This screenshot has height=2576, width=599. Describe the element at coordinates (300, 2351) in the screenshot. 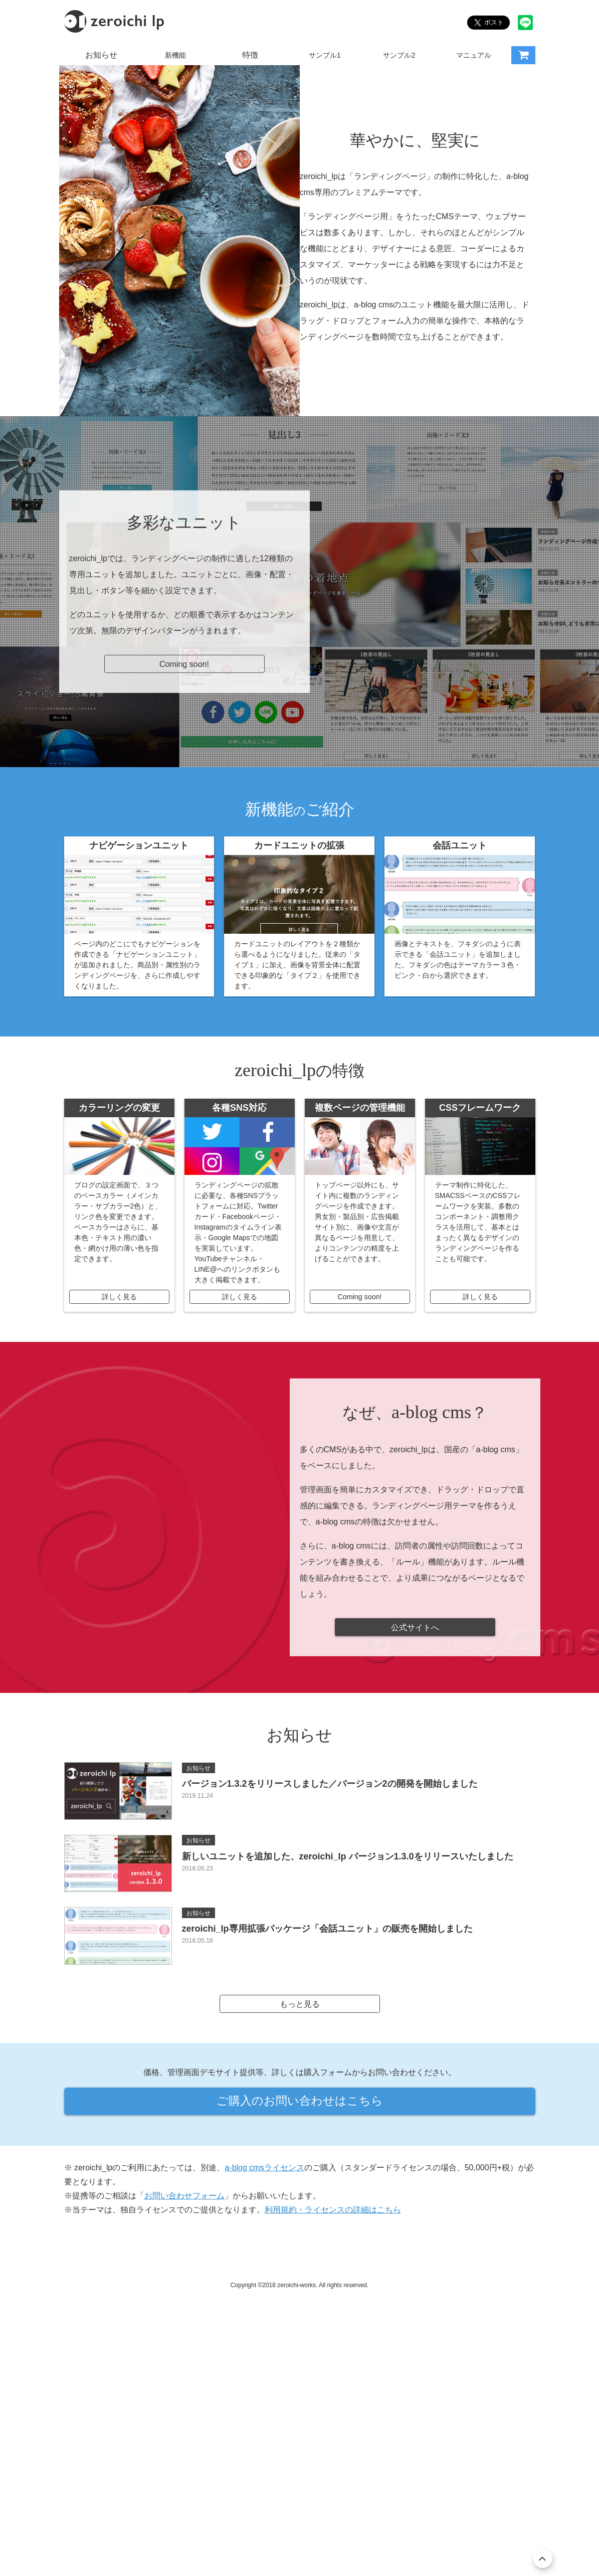

I see `ご購入のお問い合わせはこちら` at that location.